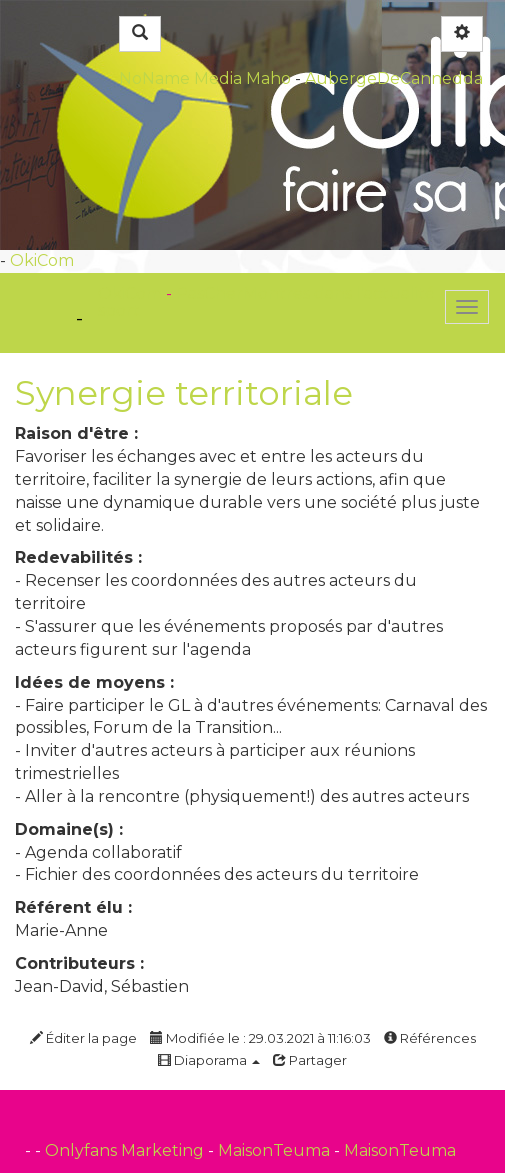 The width and height of the screenshot is (505, 1173). I want to click on Maho, so click(268, 78).